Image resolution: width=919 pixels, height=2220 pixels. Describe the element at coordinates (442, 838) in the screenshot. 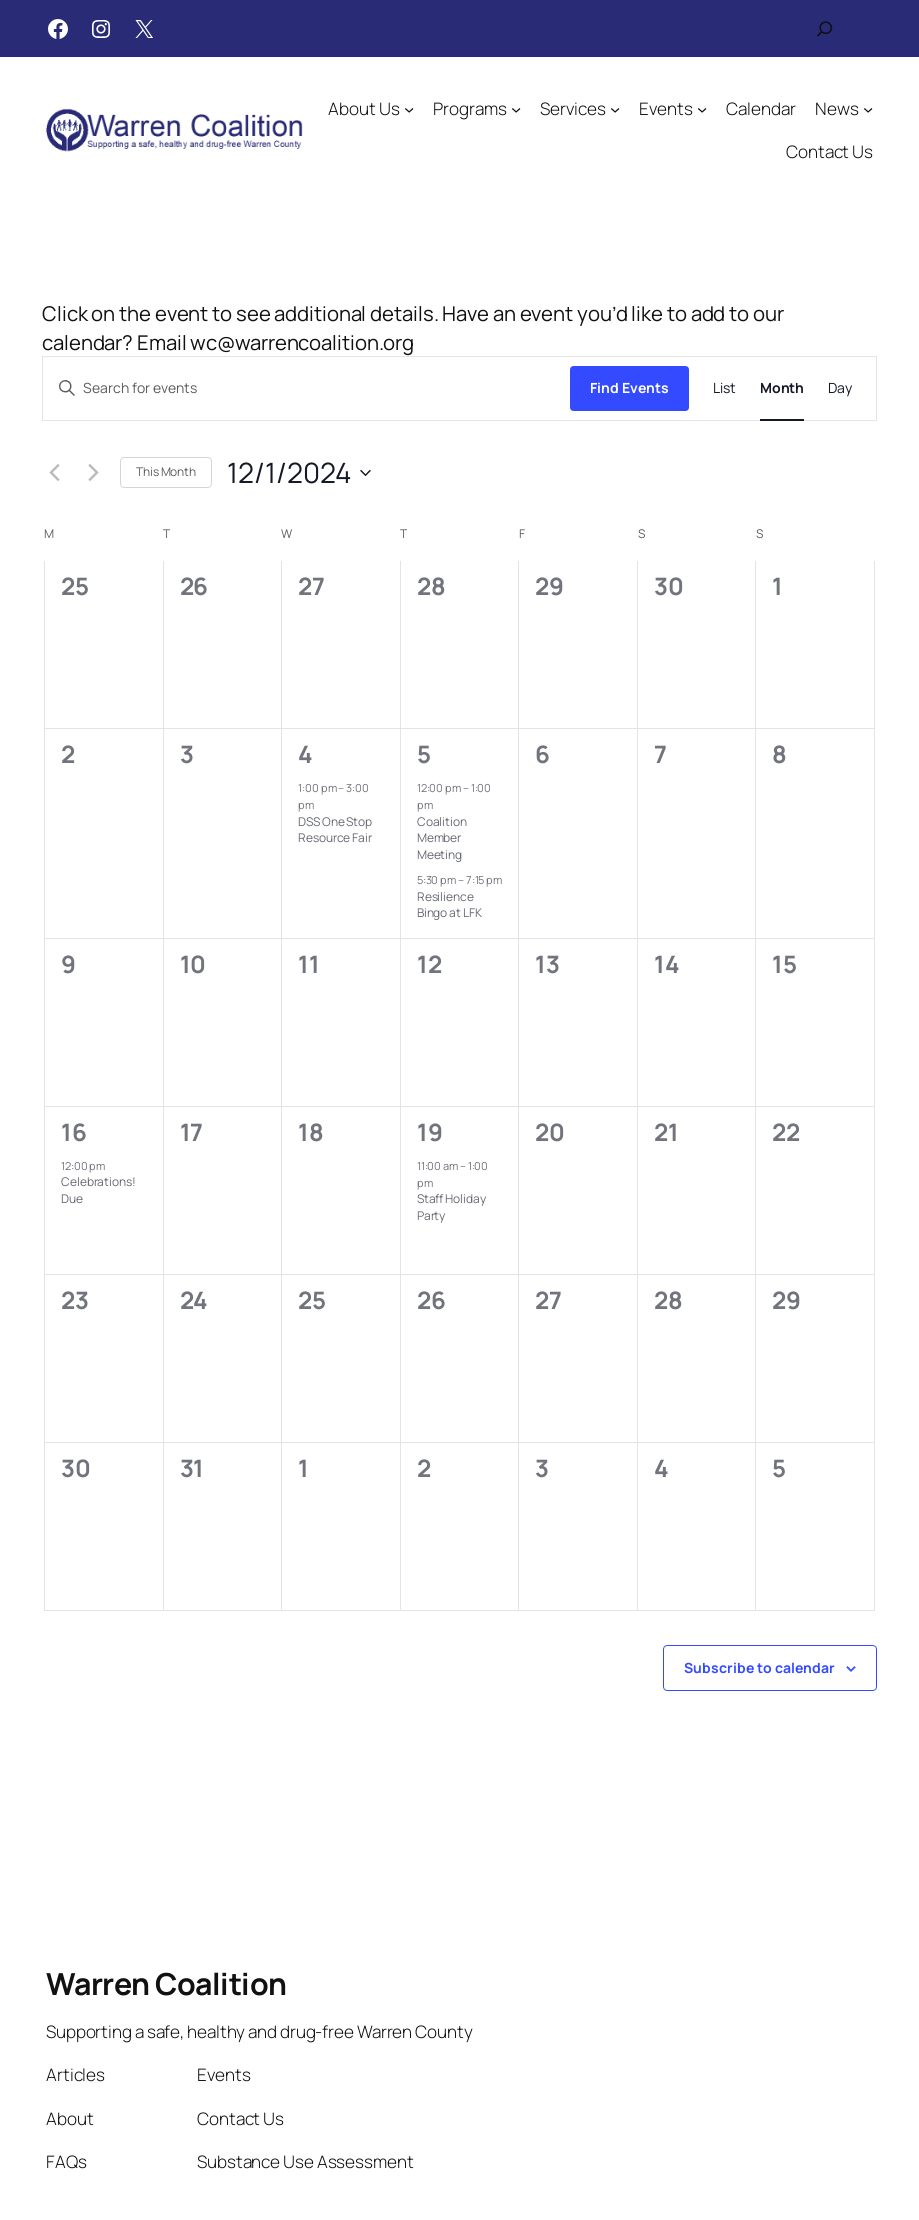

I see `Coalition Member Meeting` at that location.